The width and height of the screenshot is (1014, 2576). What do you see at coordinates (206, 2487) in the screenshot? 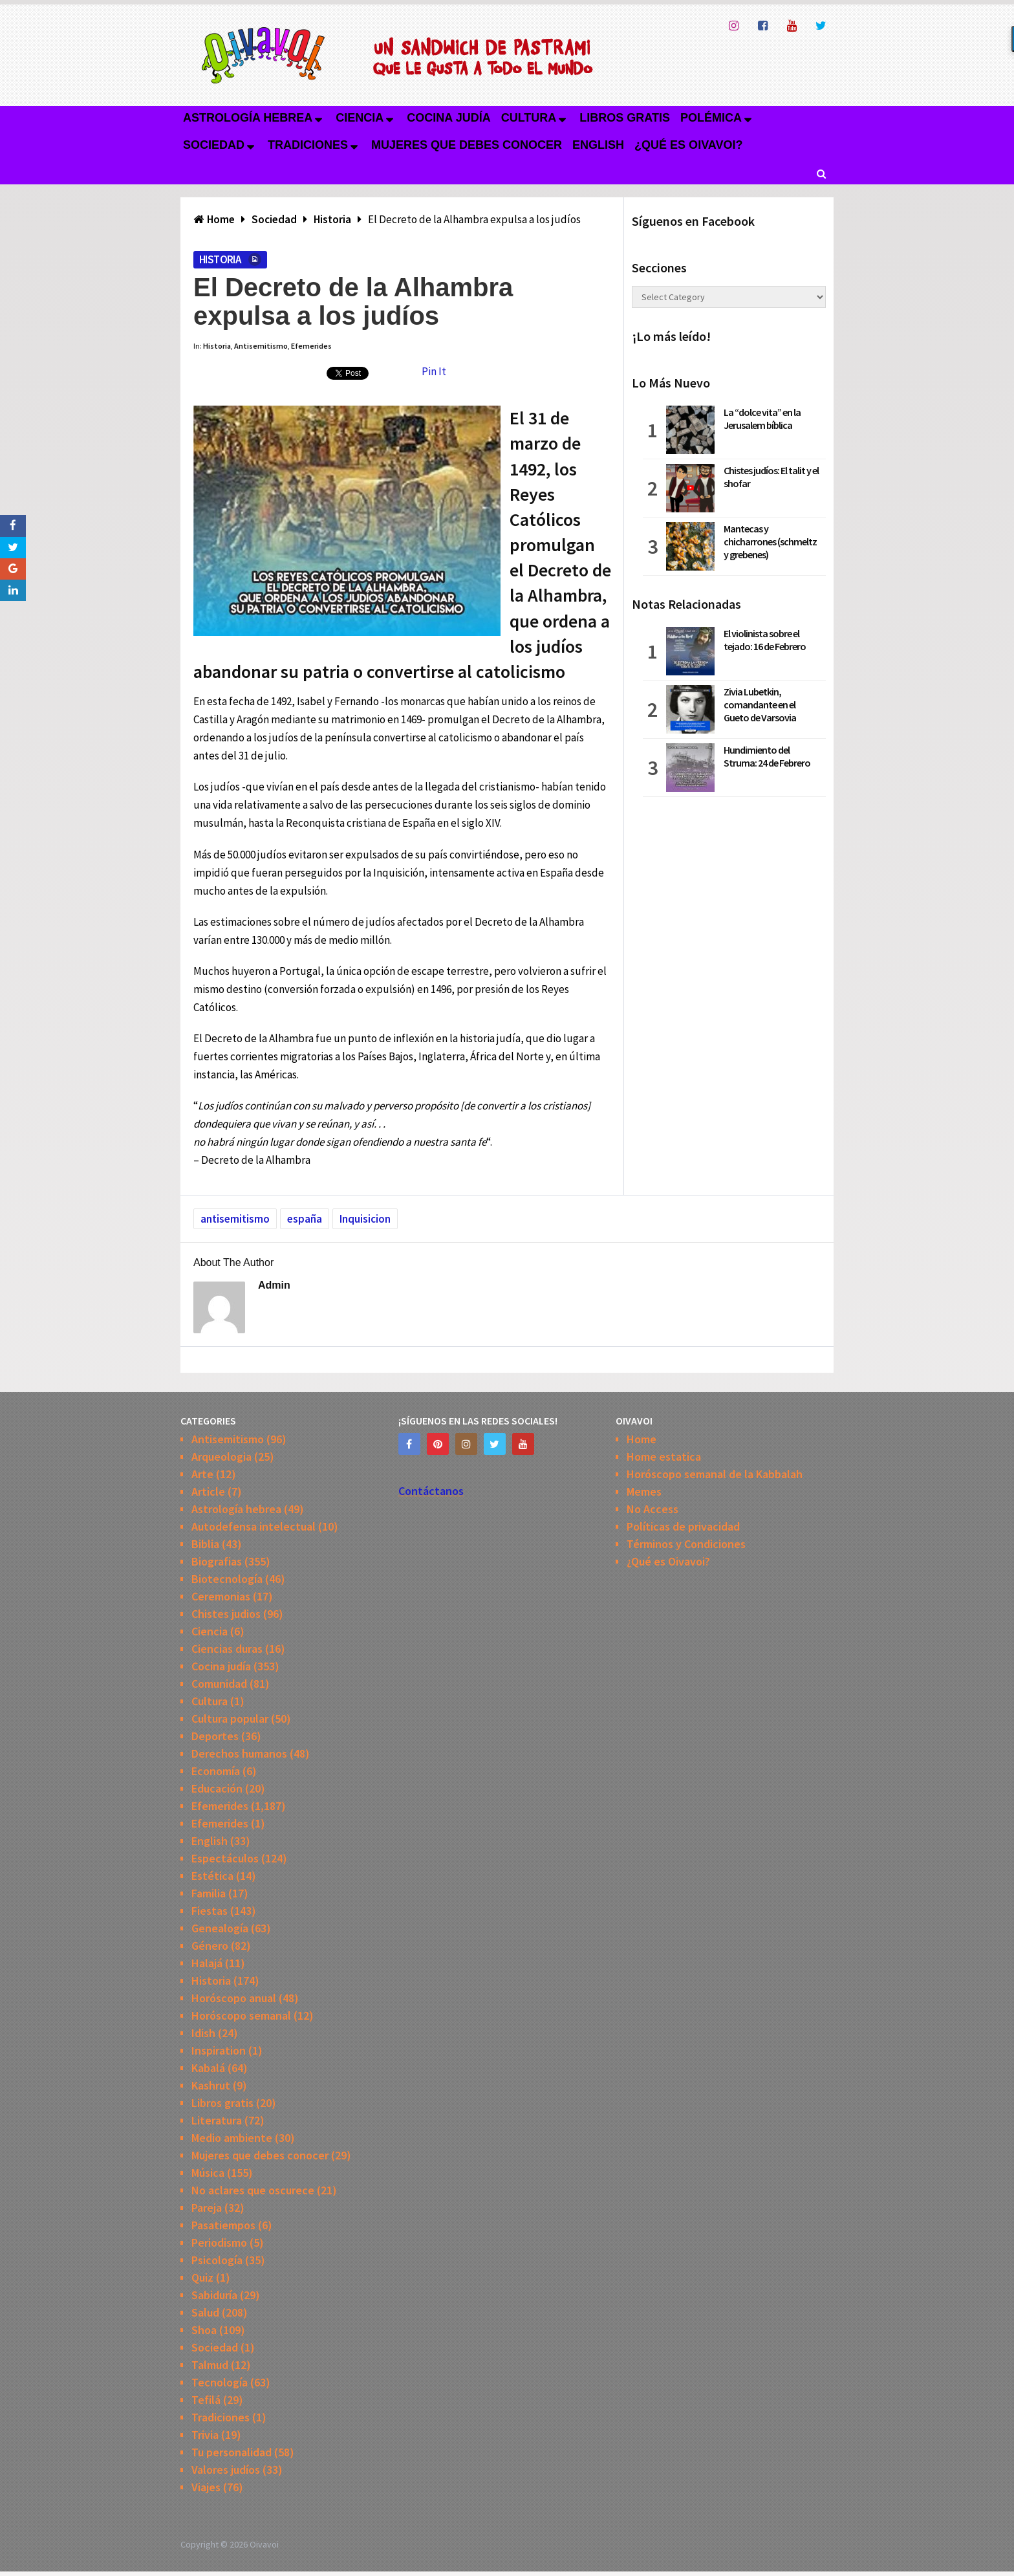
I see `Viajes` at bounding box center [206, 2487].